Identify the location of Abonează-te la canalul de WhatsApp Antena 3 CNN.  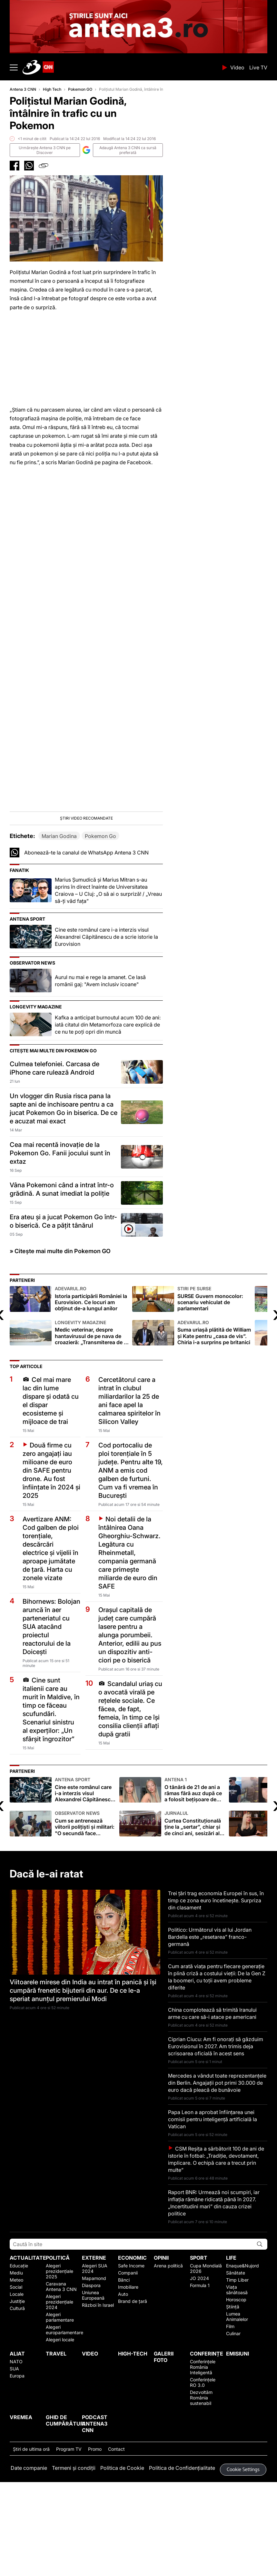
(86, 938).